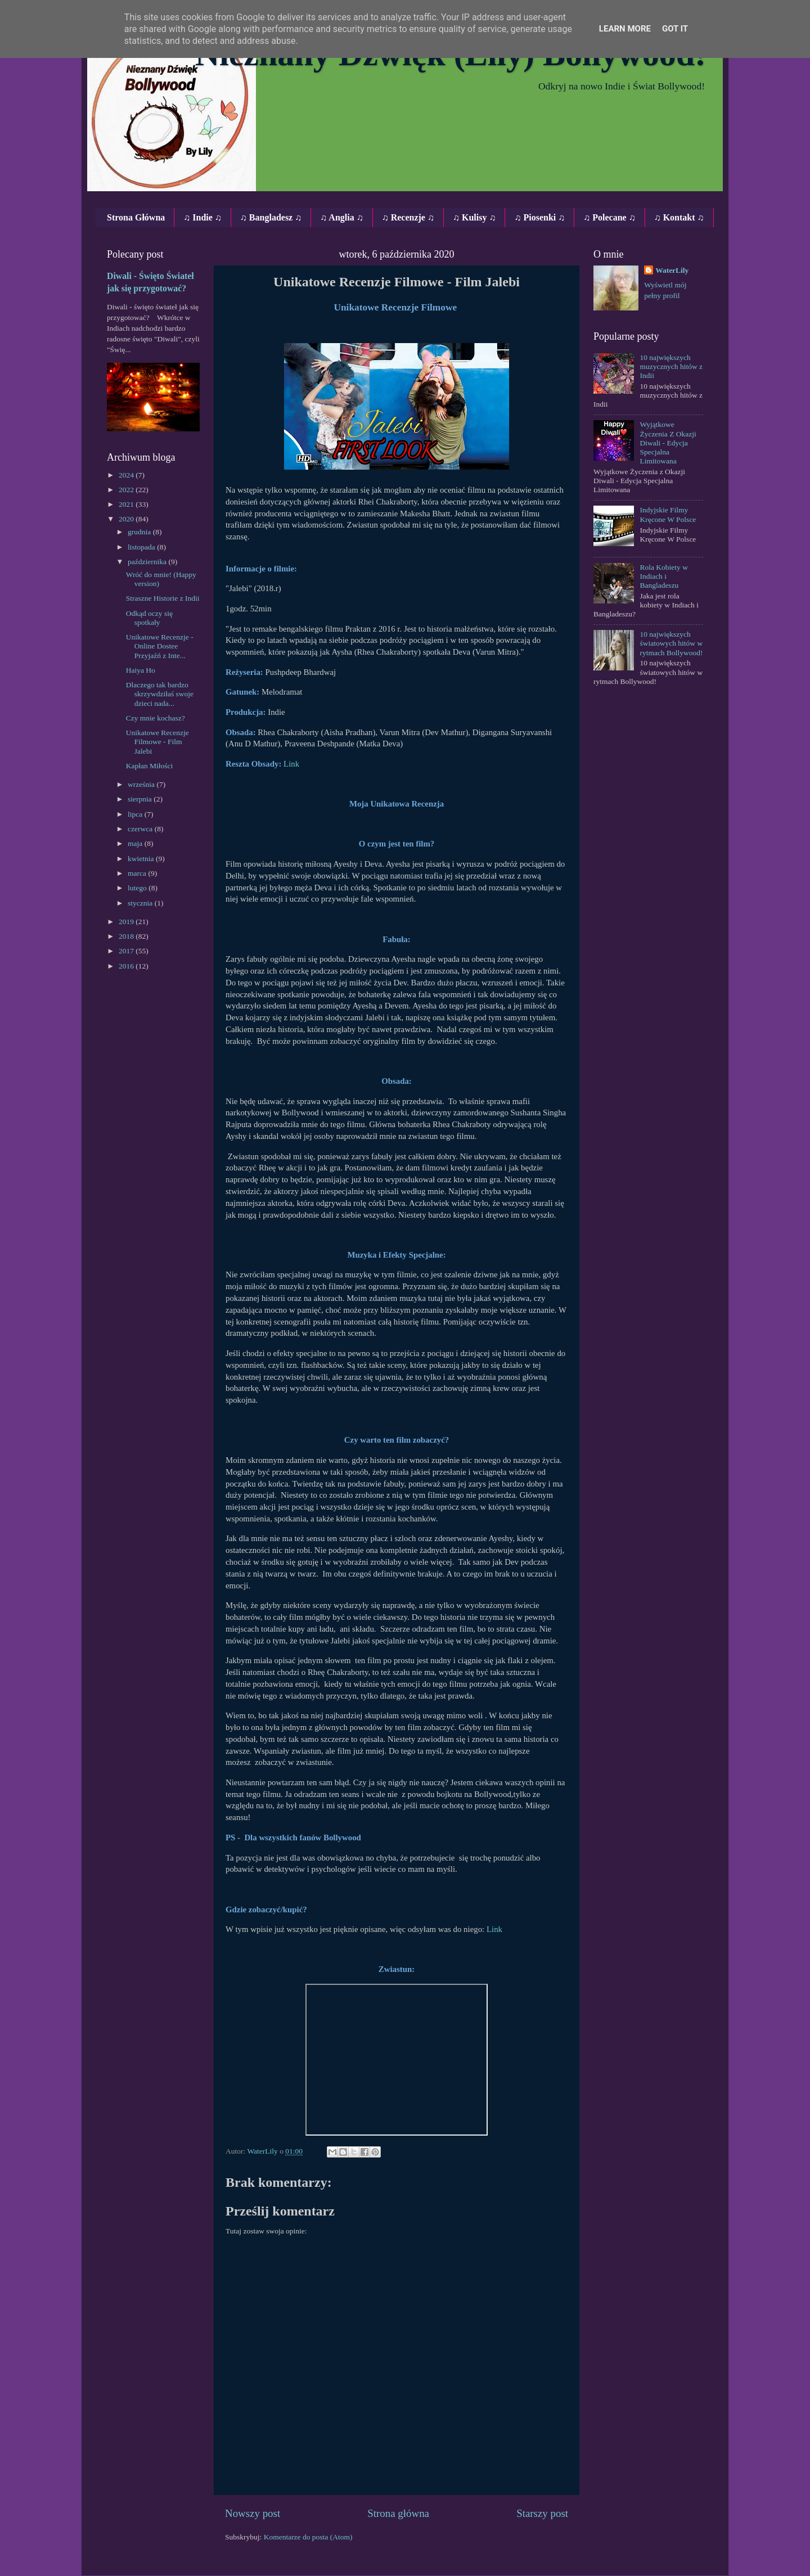 The image size is (810, 2576). I want to click on Odkąd oczy się spotkały, so click(149, 618).